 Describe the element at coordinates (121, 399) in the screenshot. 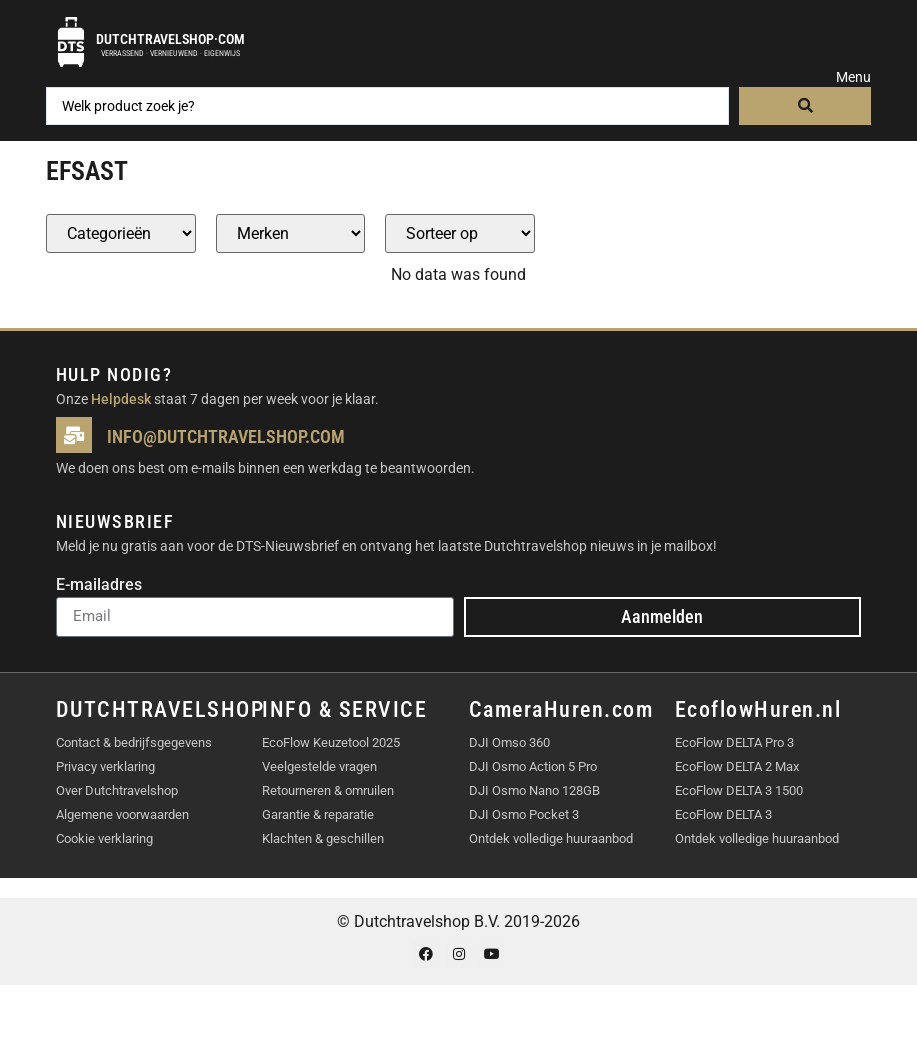

I see `Helpdesk` at that location.